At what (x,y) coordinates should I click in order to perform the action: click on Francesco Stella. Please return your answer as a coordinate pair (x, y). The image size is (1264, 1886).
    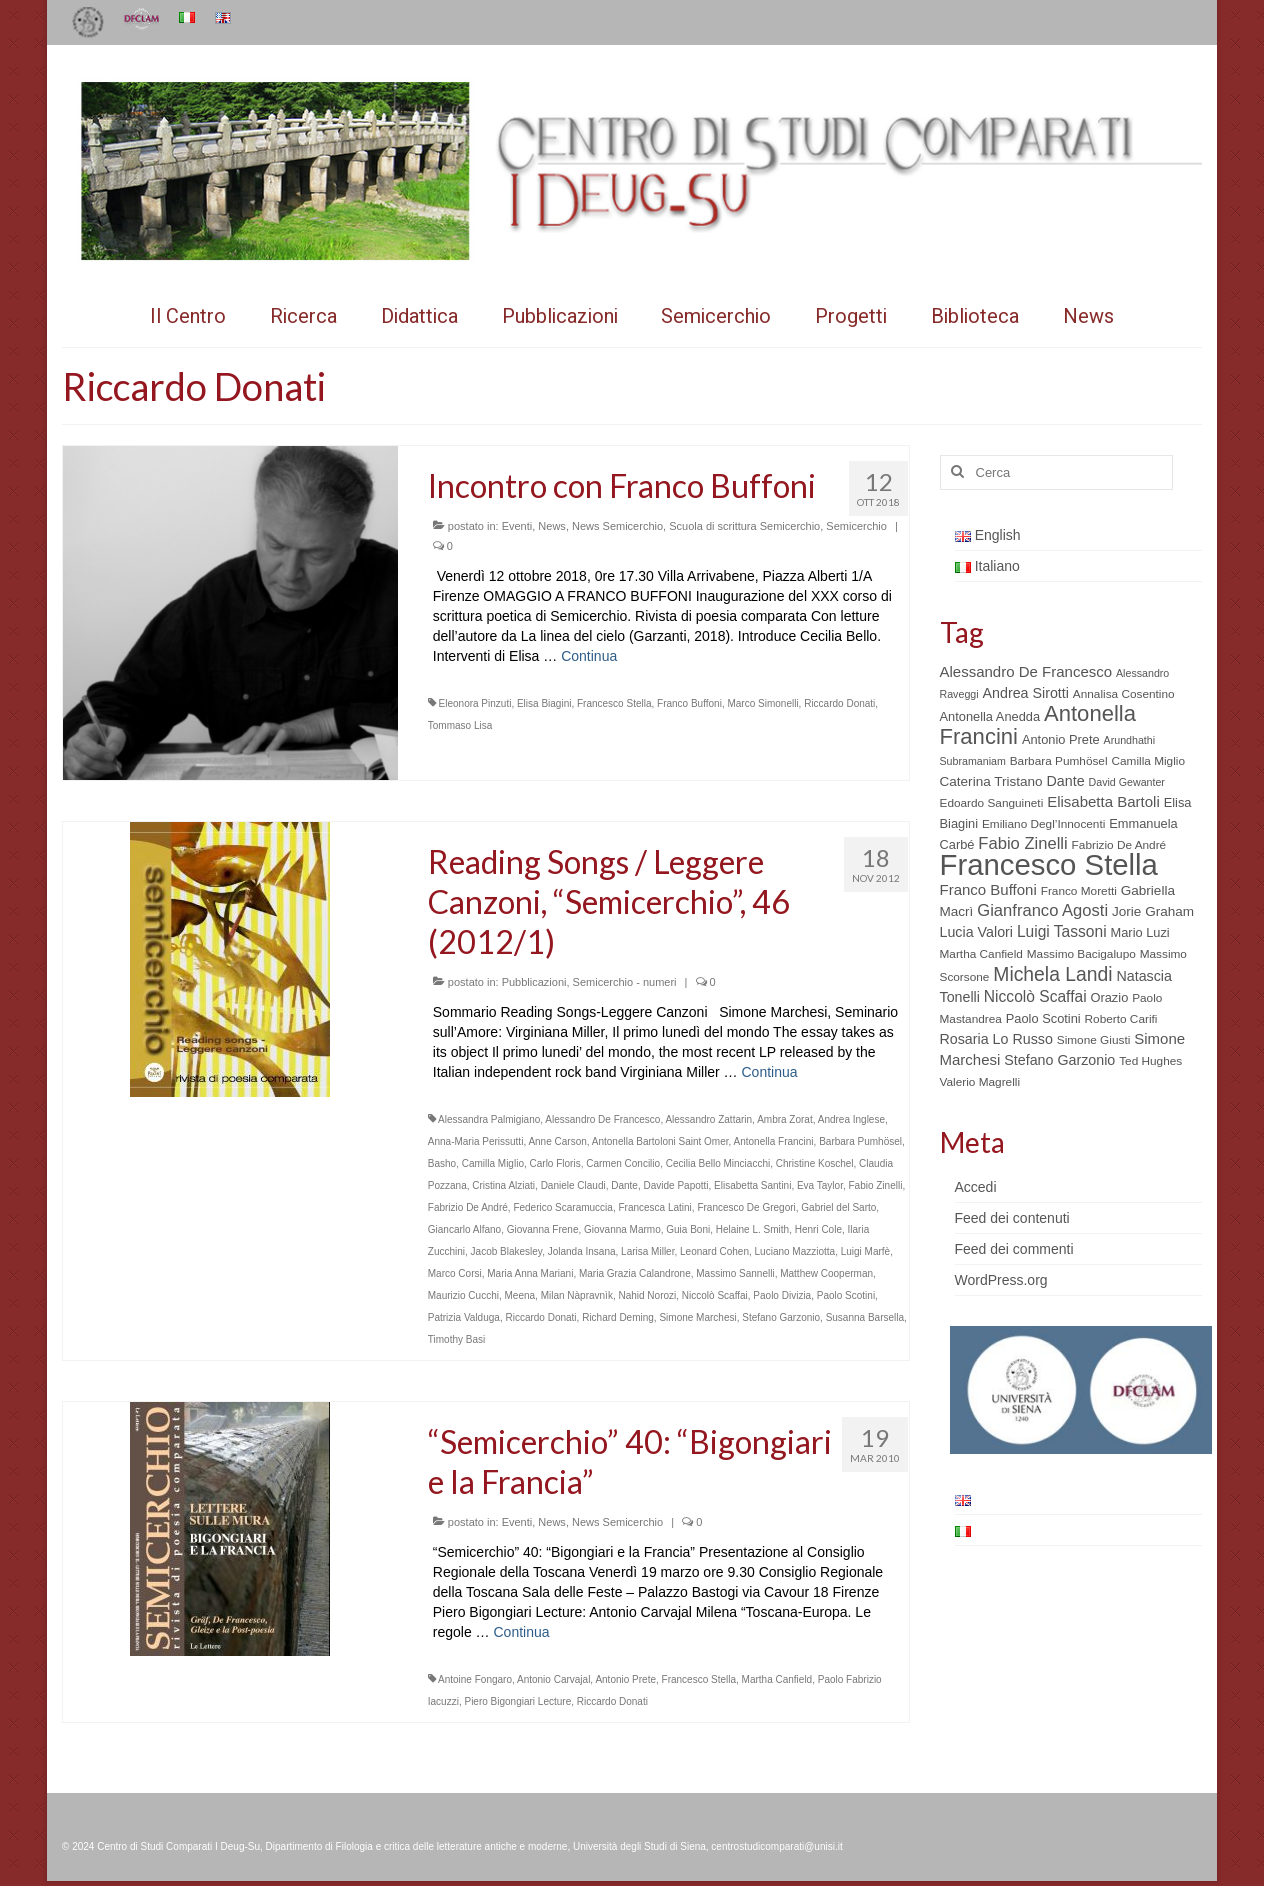
    Looking at the image, I should click on (614, 703).